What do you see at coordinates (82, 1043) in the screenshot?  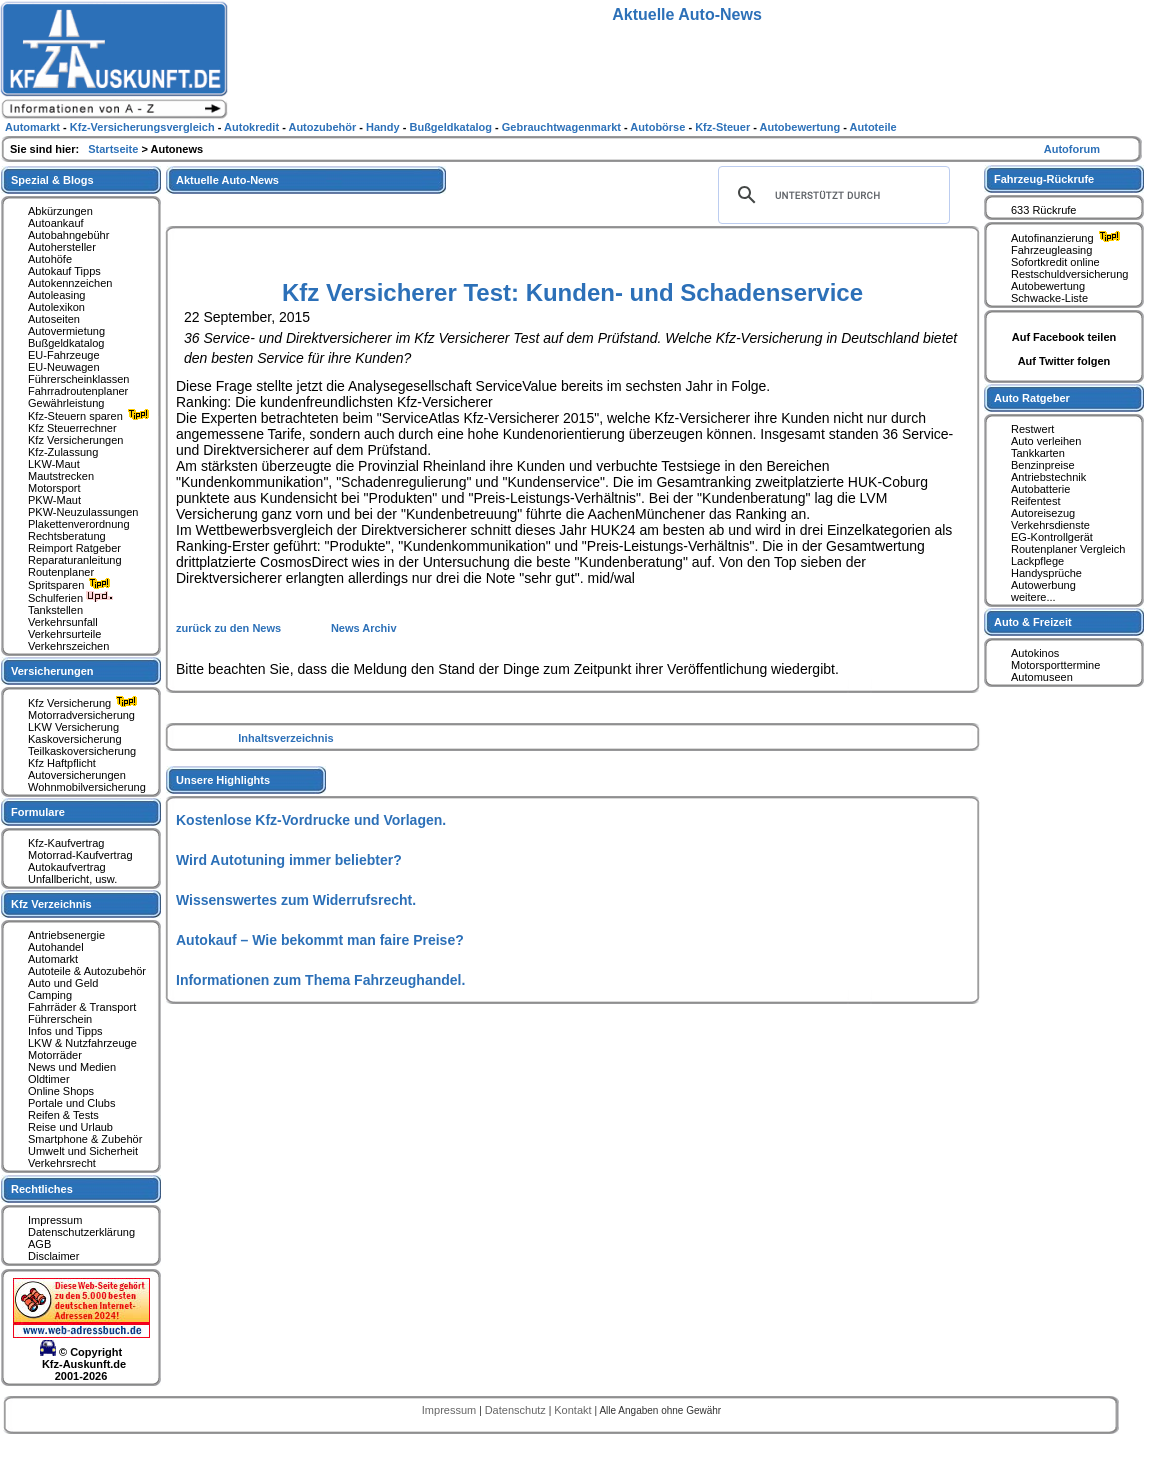 I see `LKW & Nutzfahrzeuge` at bounding box center [82, 1043].